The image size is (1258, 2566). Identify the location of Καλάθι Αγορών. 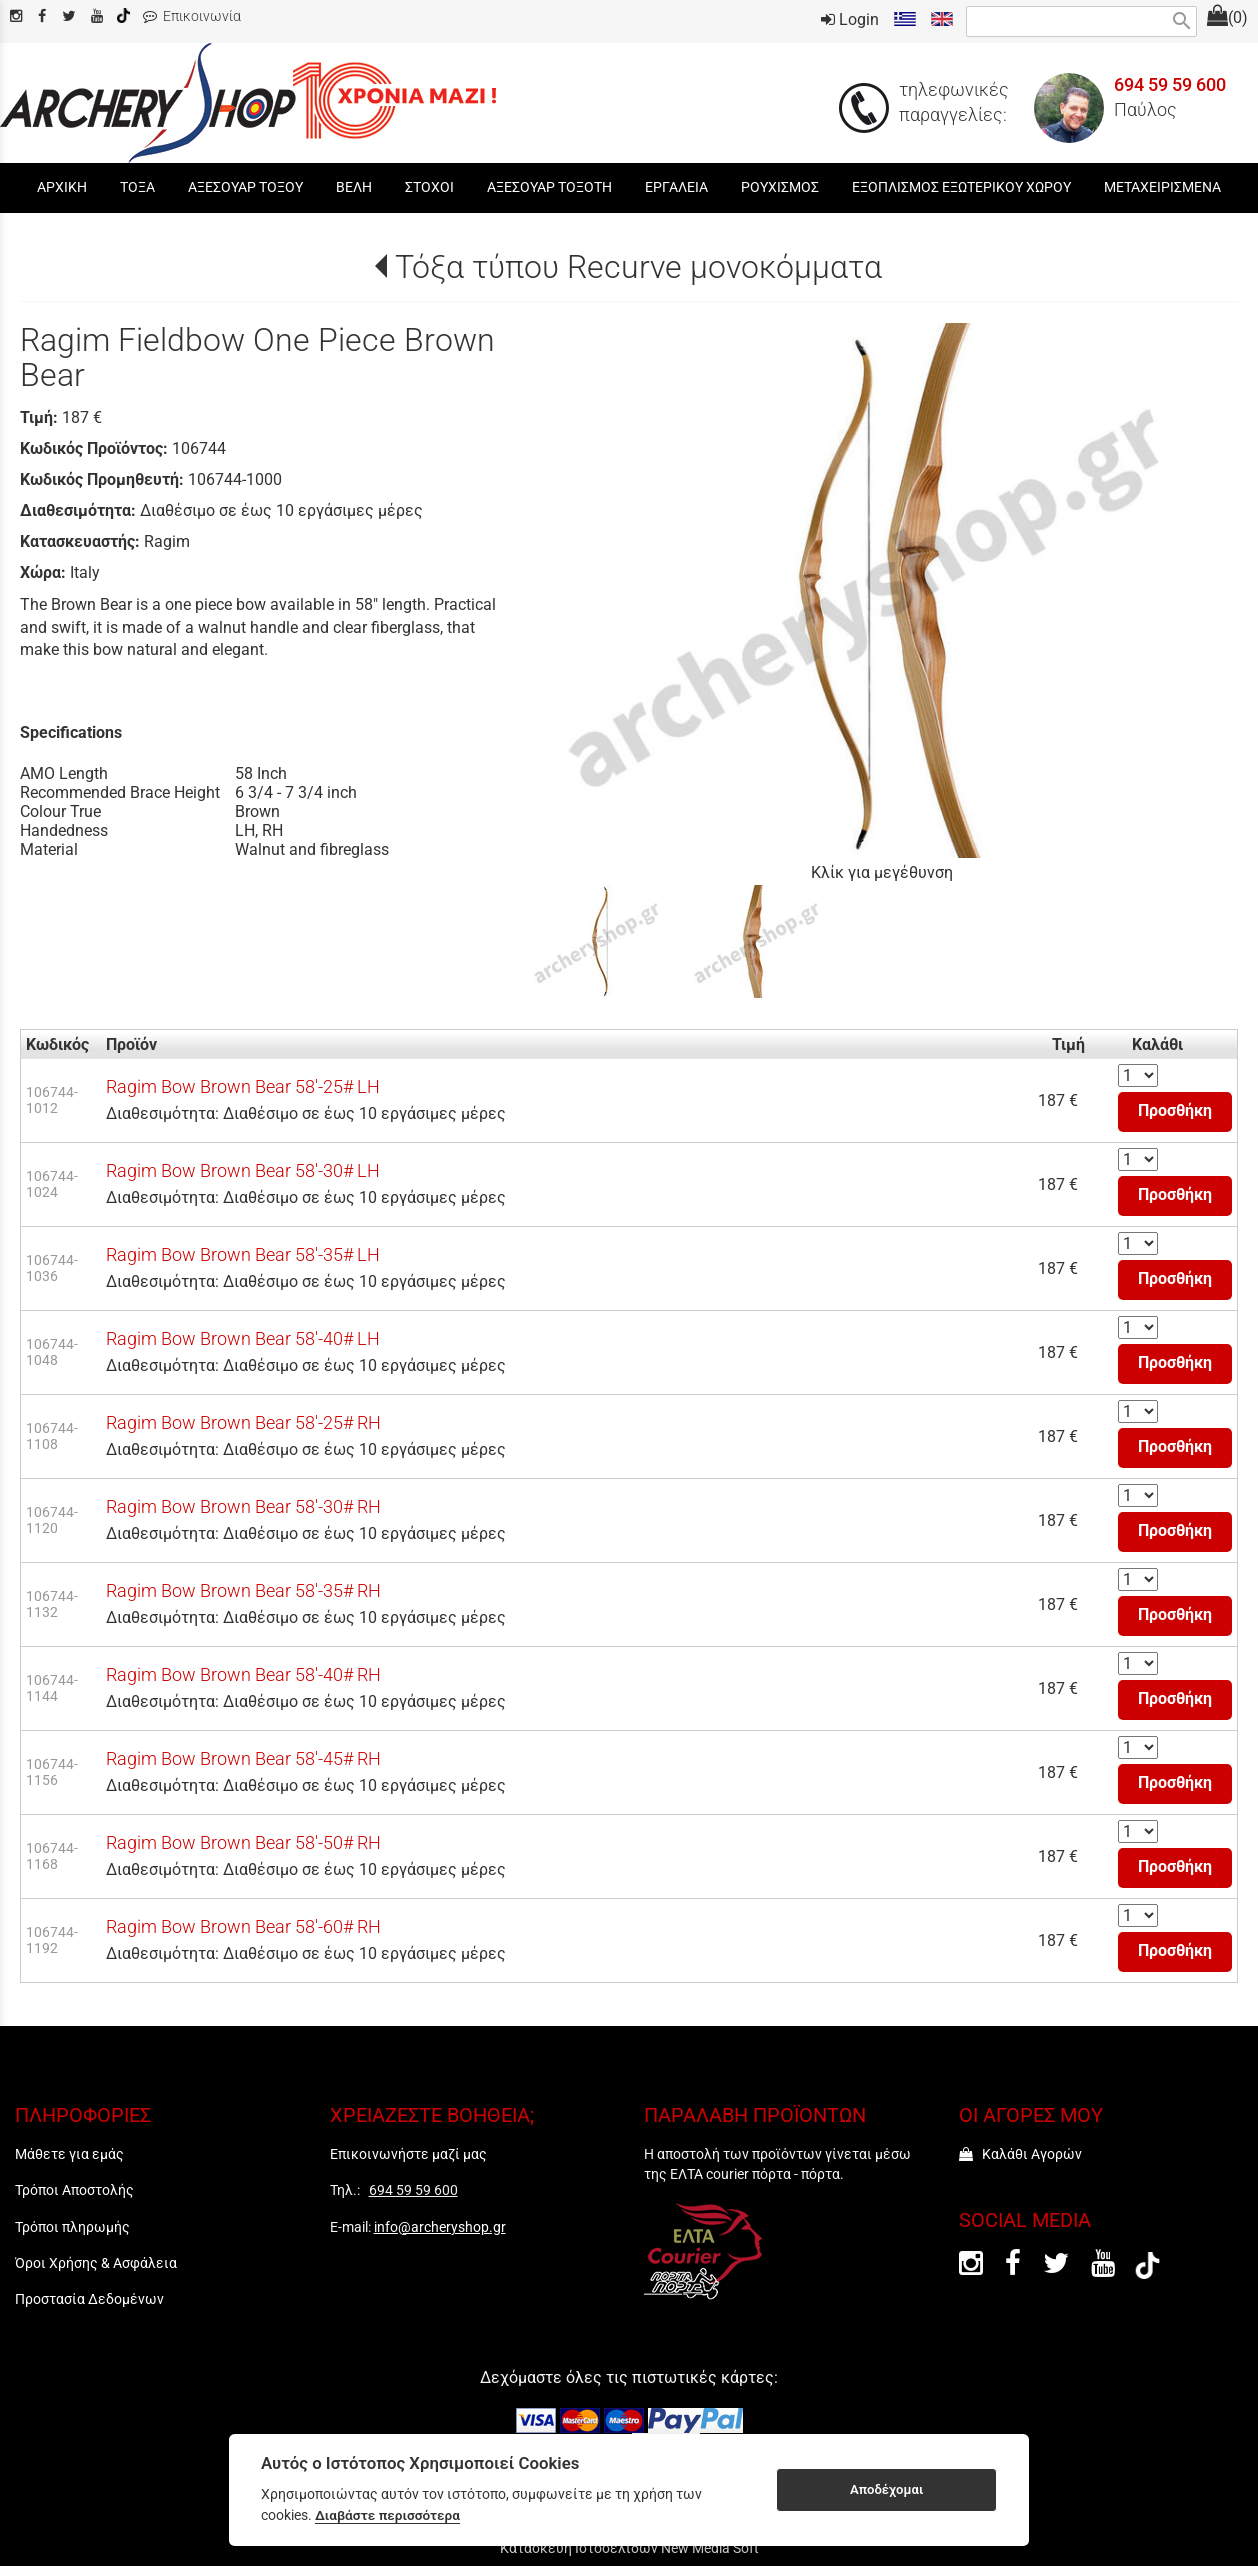
(1020, 2154).